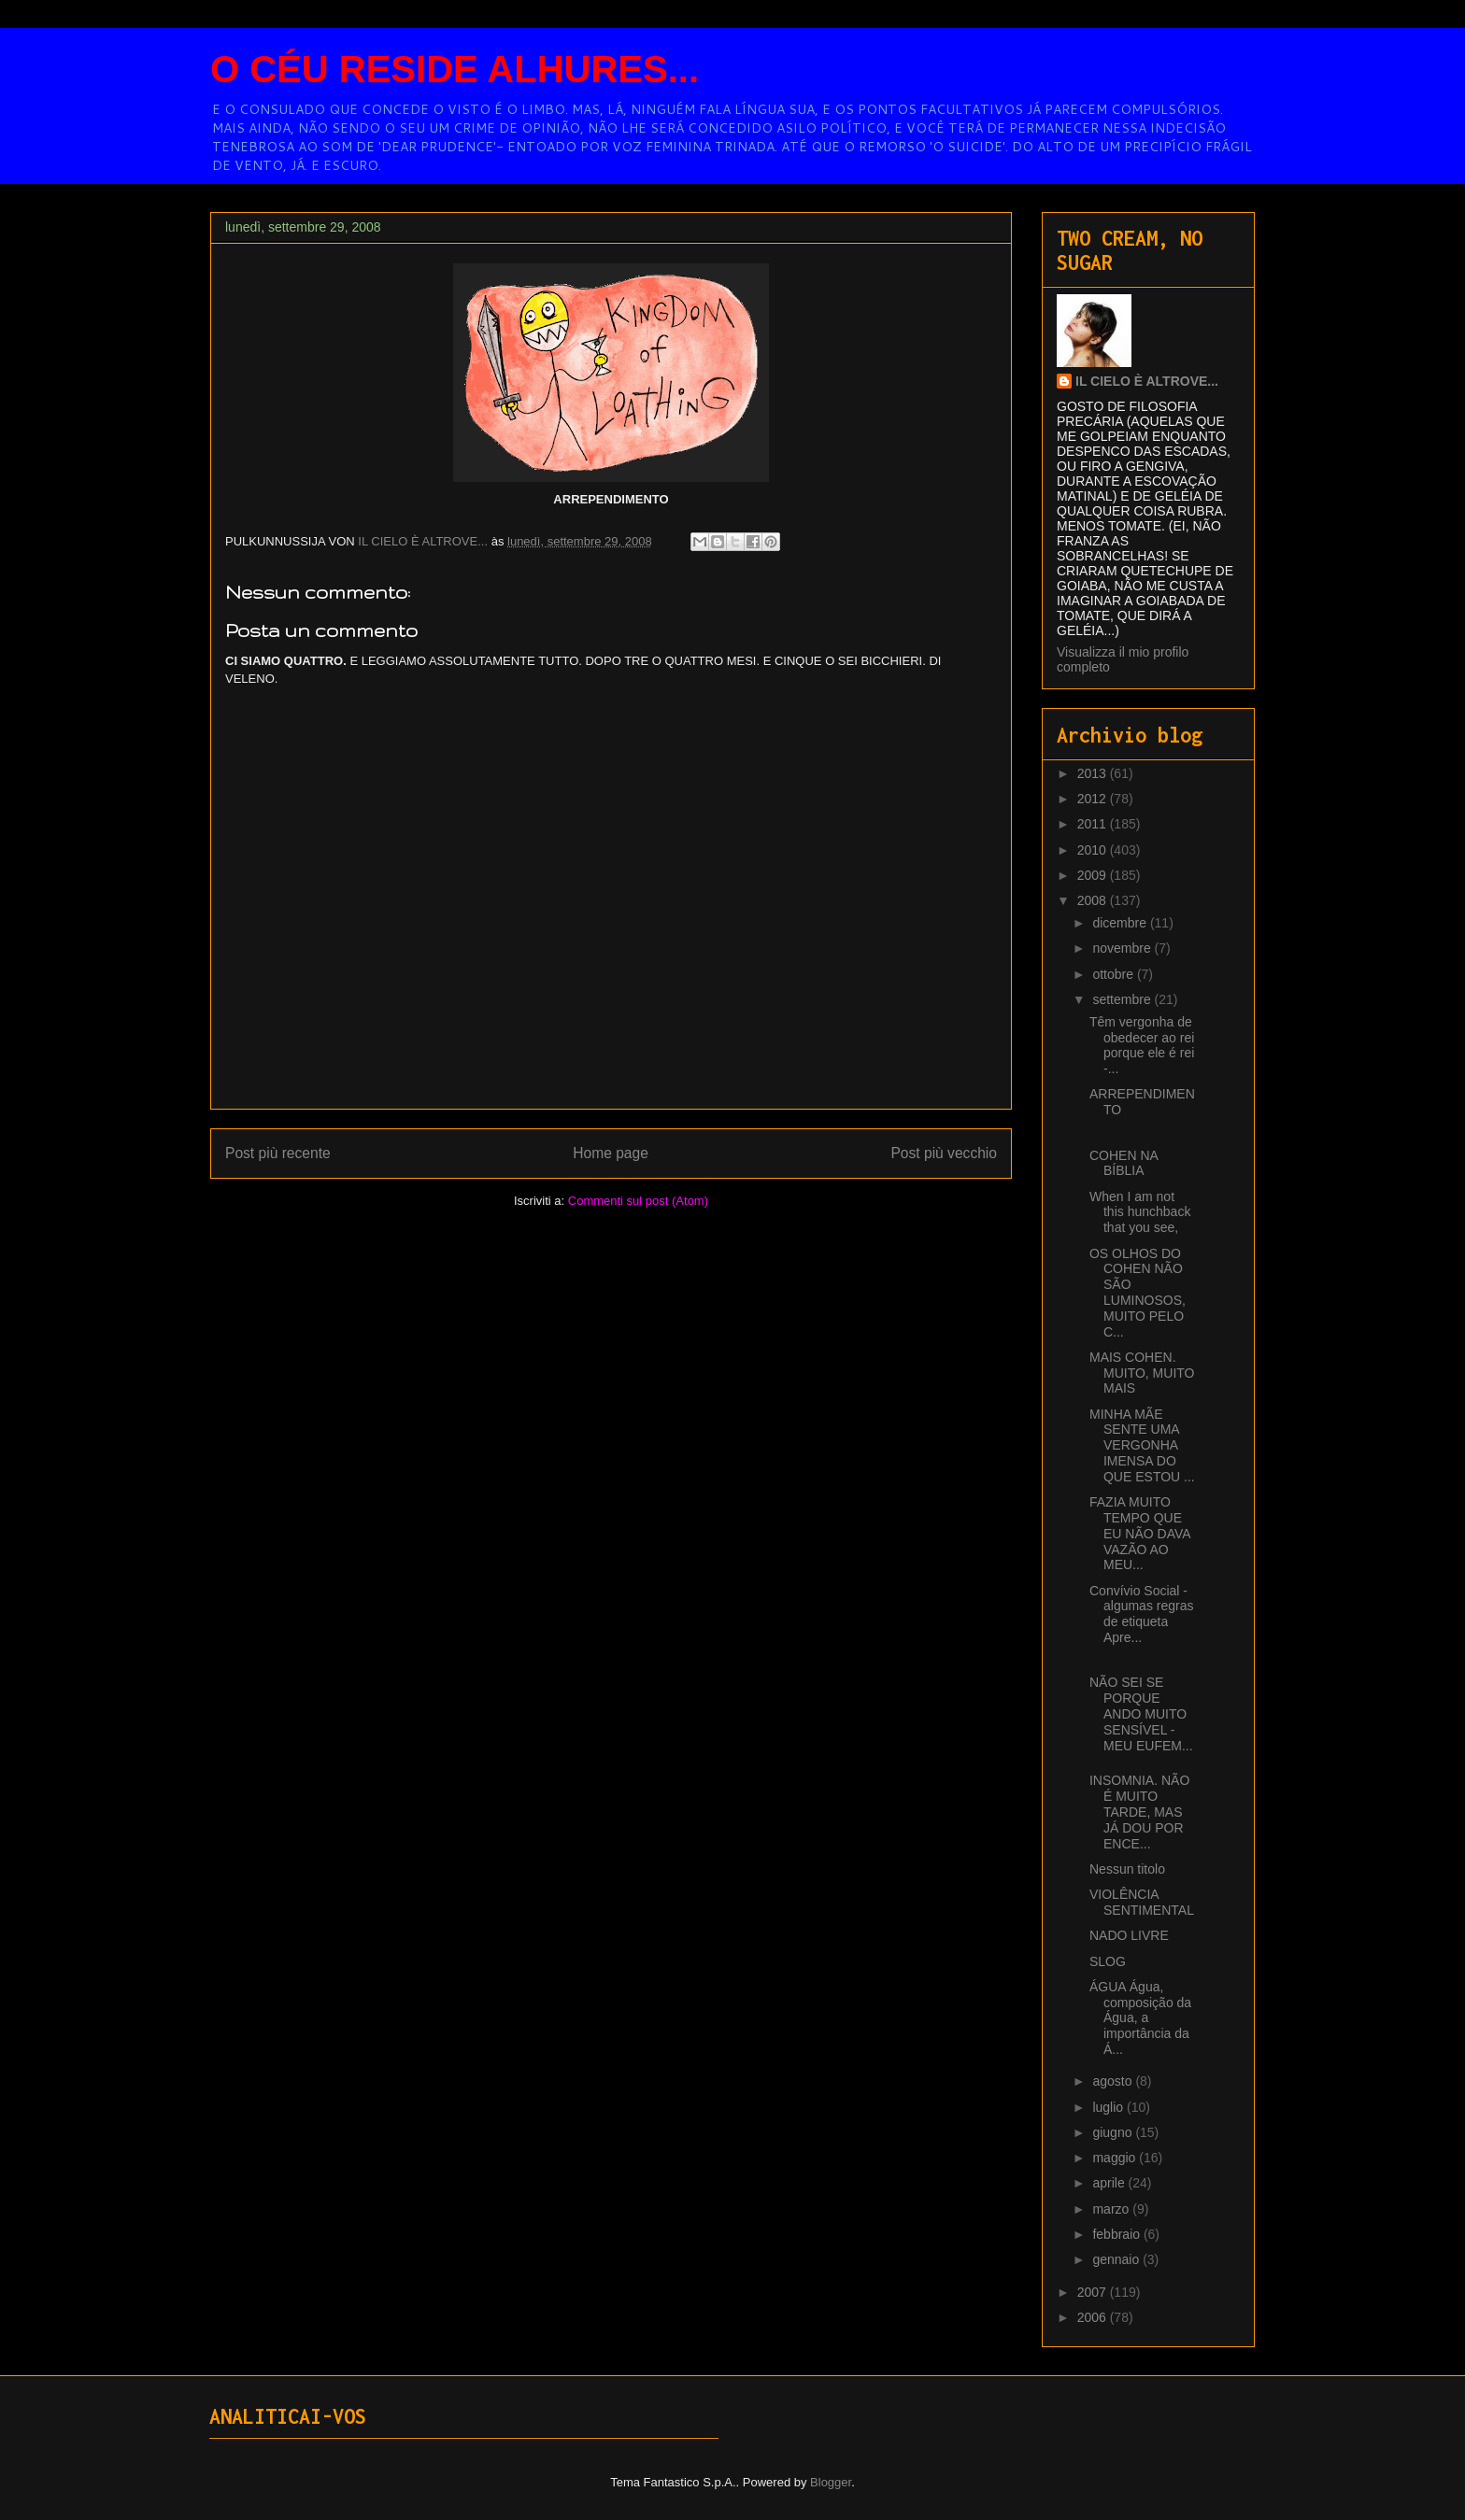 The width and height of the screenshot is (1465, 2520). I want to click on dicembre, so click(1120, 922).